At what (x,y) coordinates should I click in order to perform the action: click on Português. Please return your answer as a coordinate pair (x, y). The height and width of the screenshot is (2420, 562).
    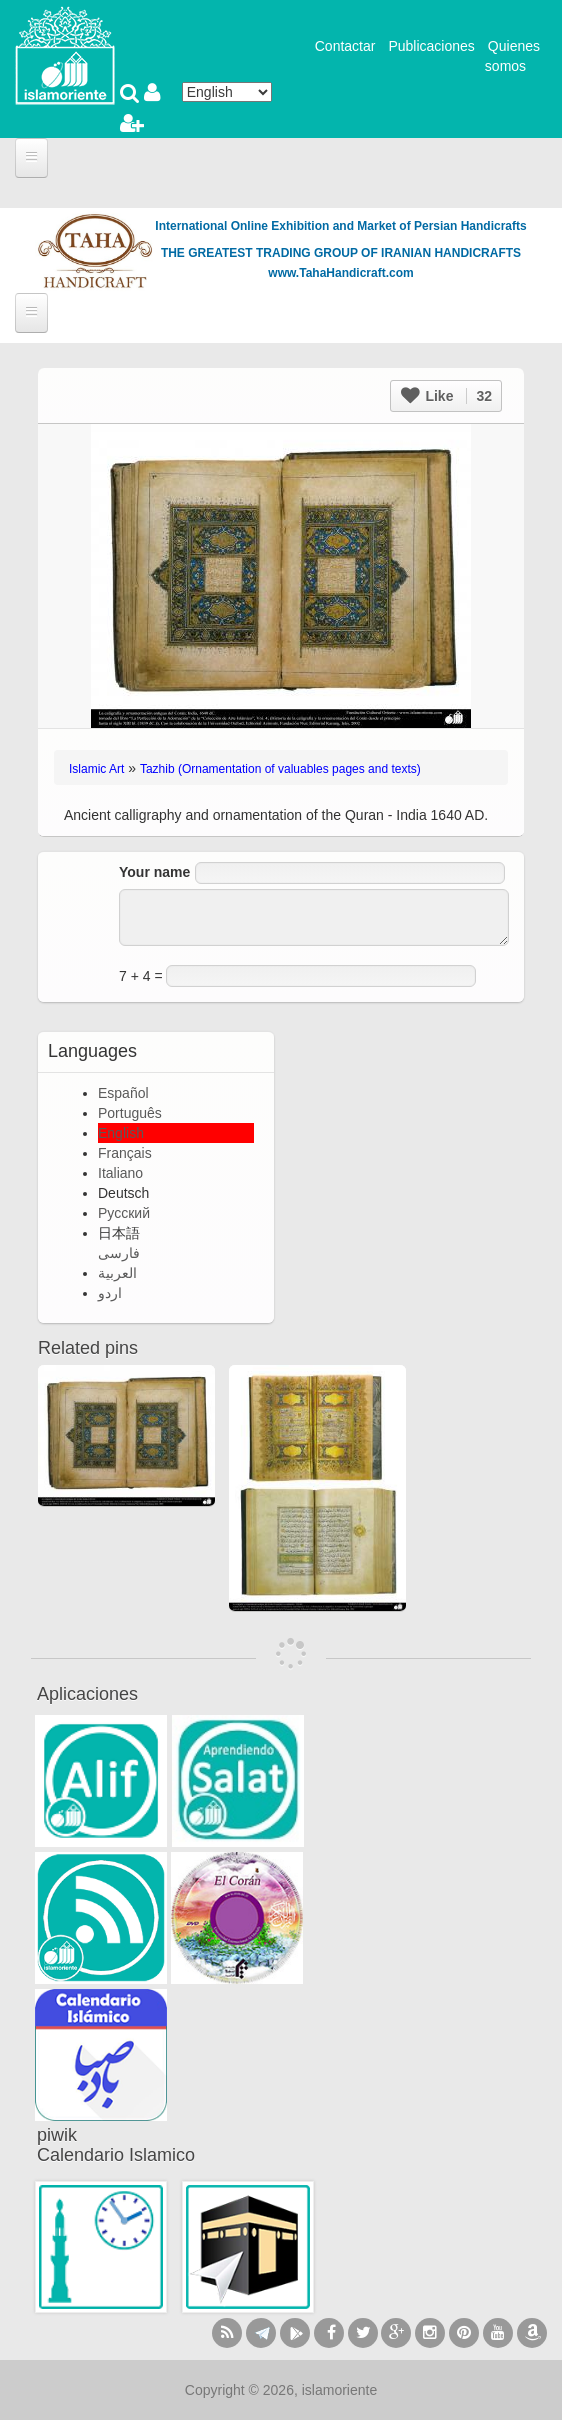
    Looking at the image, I should click on (130, 1113).